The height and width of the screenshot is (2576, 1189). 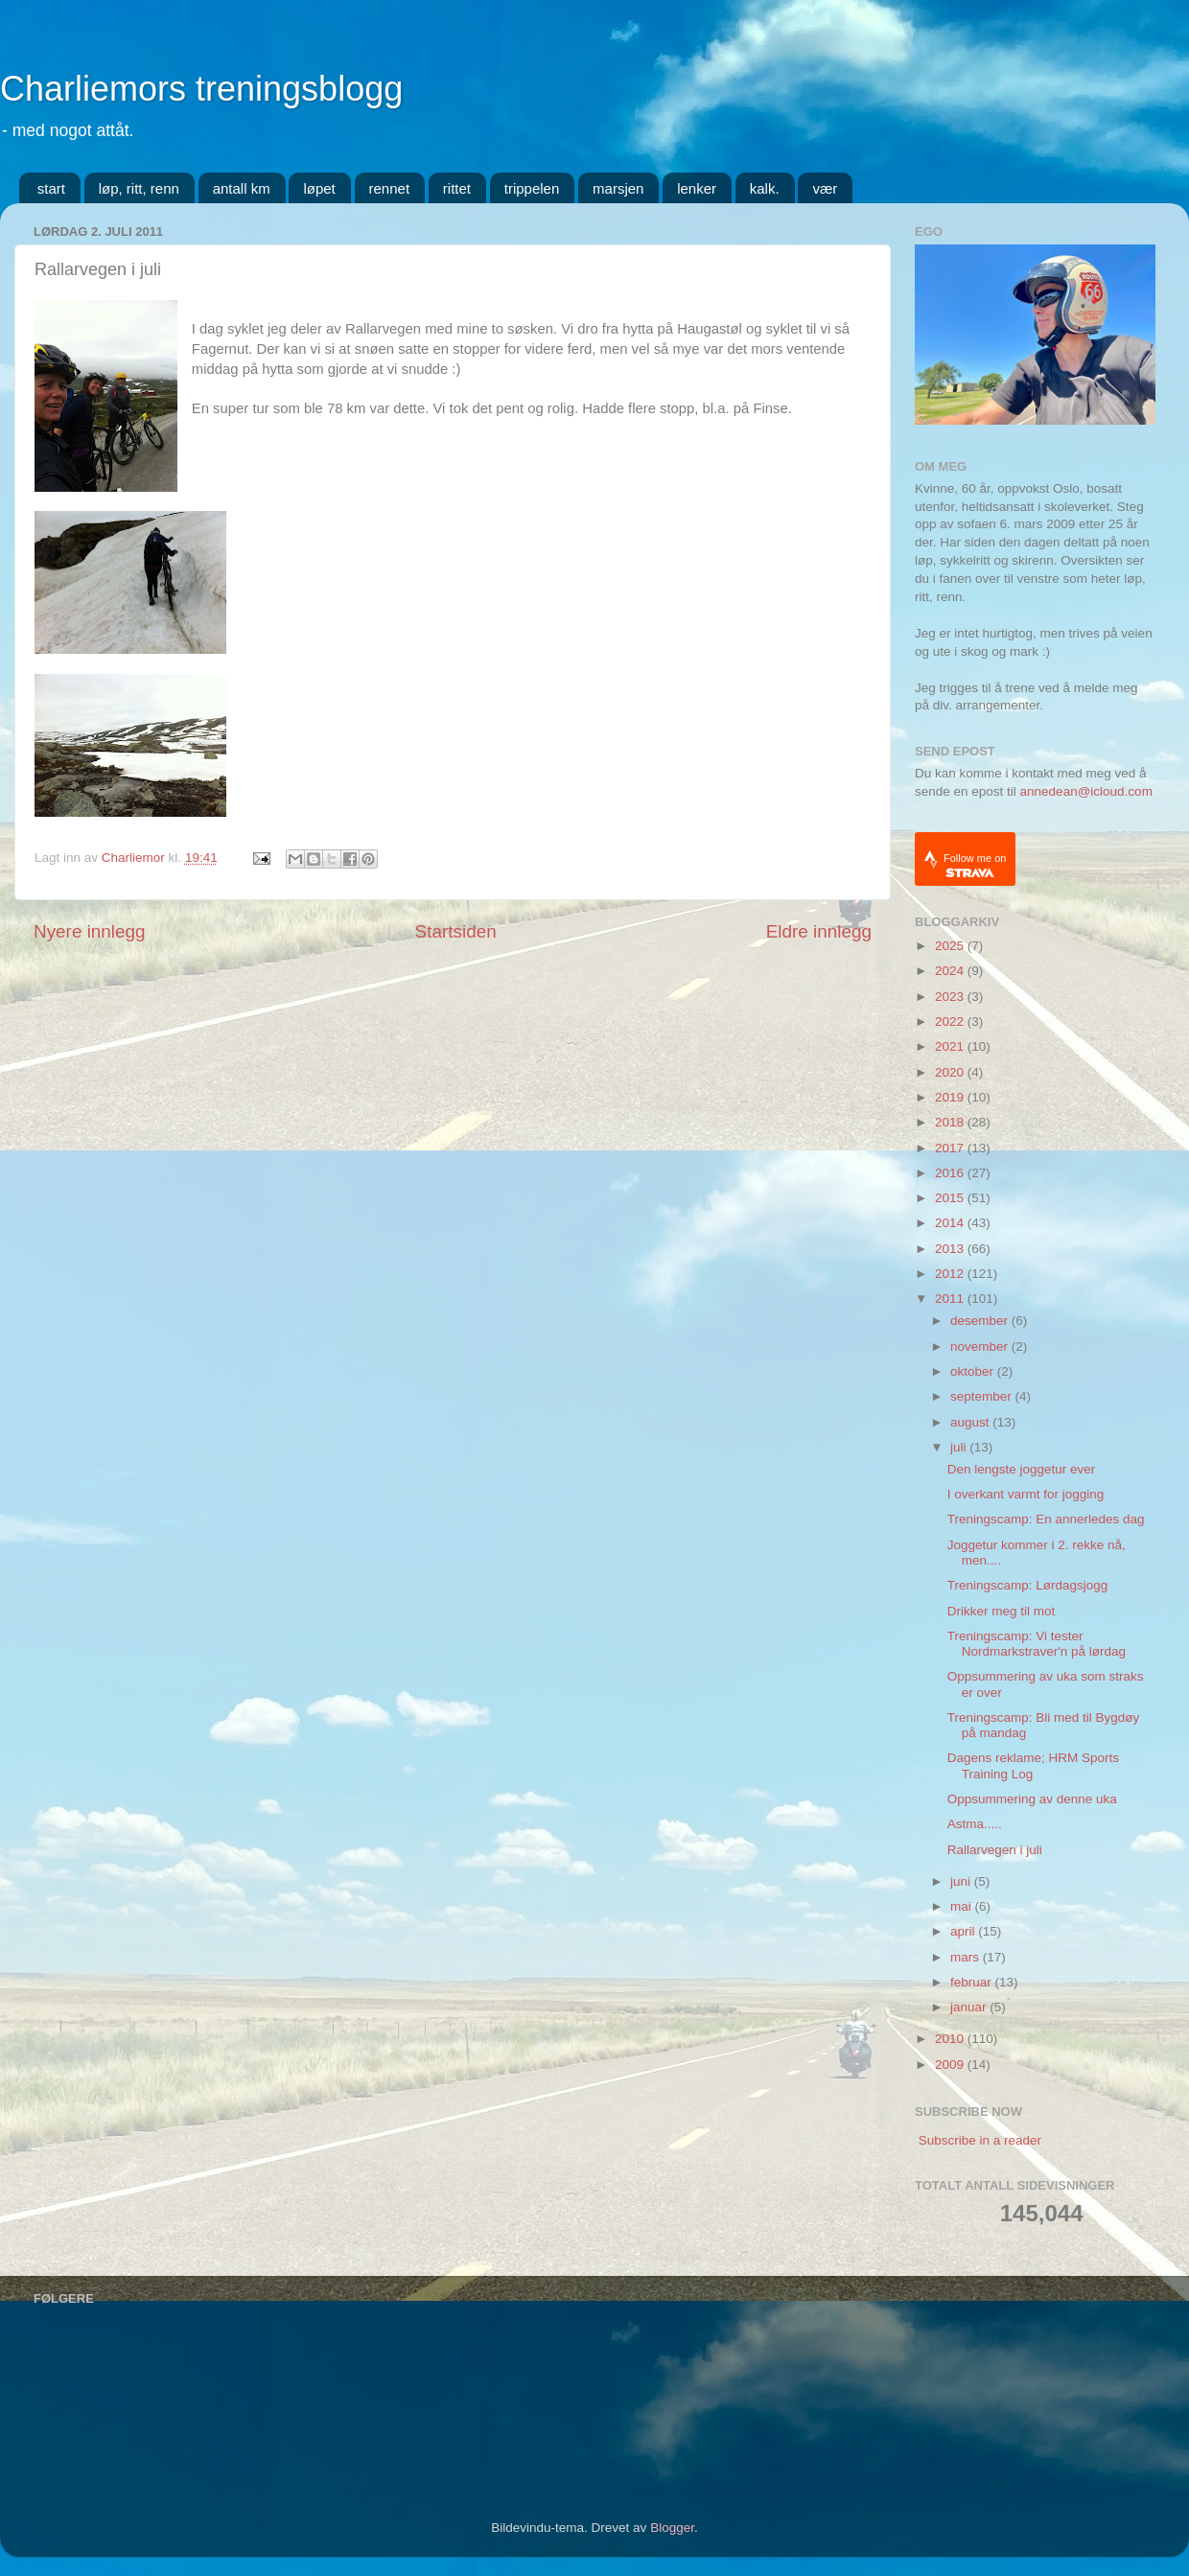 What do you see at coordinates (959, 1447) in the screenshot?
I see `juli` at bounding box center [959, 1447].